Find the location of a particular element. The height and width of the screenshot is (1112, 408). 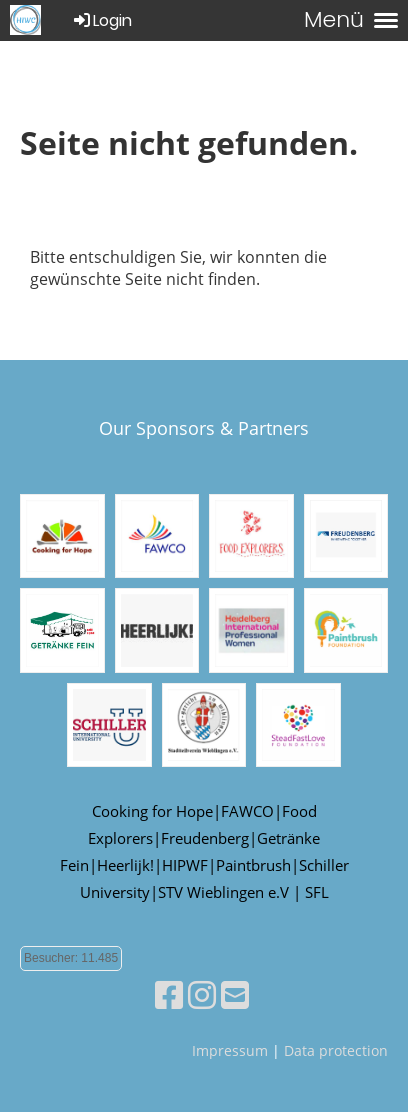

Login is located at coordinates (101, 20).